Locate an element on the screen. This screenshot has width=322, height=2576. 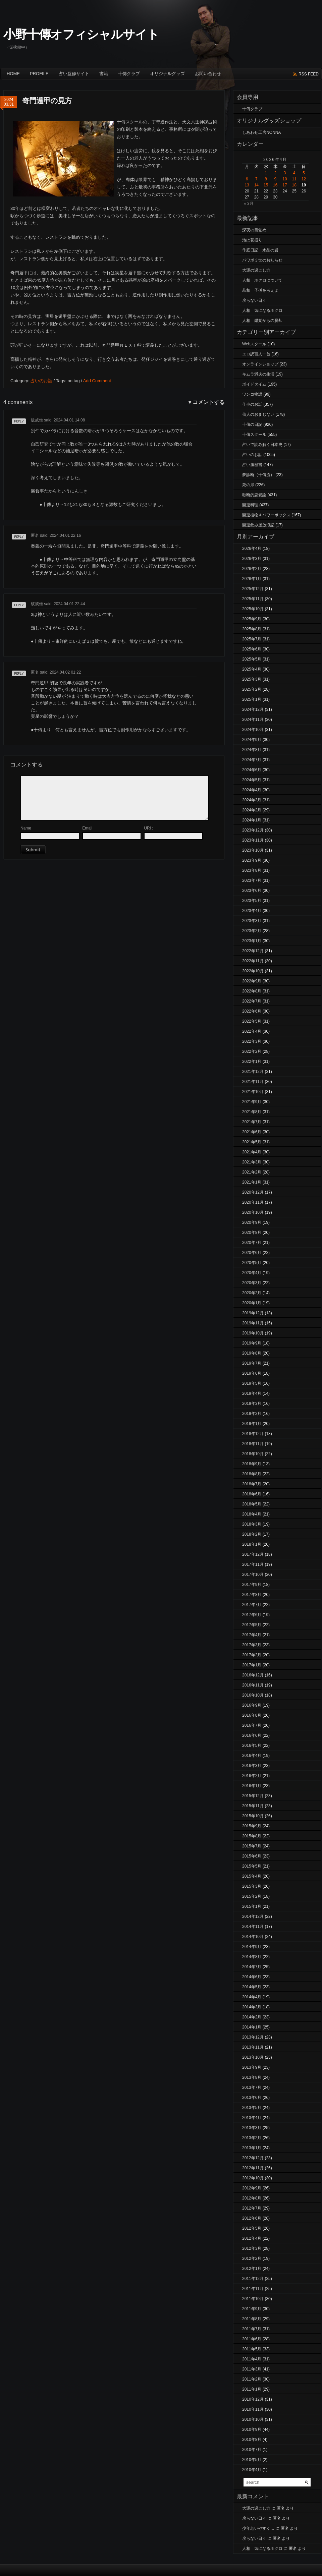
2017年3月 is located at coordinates (251, 1645).